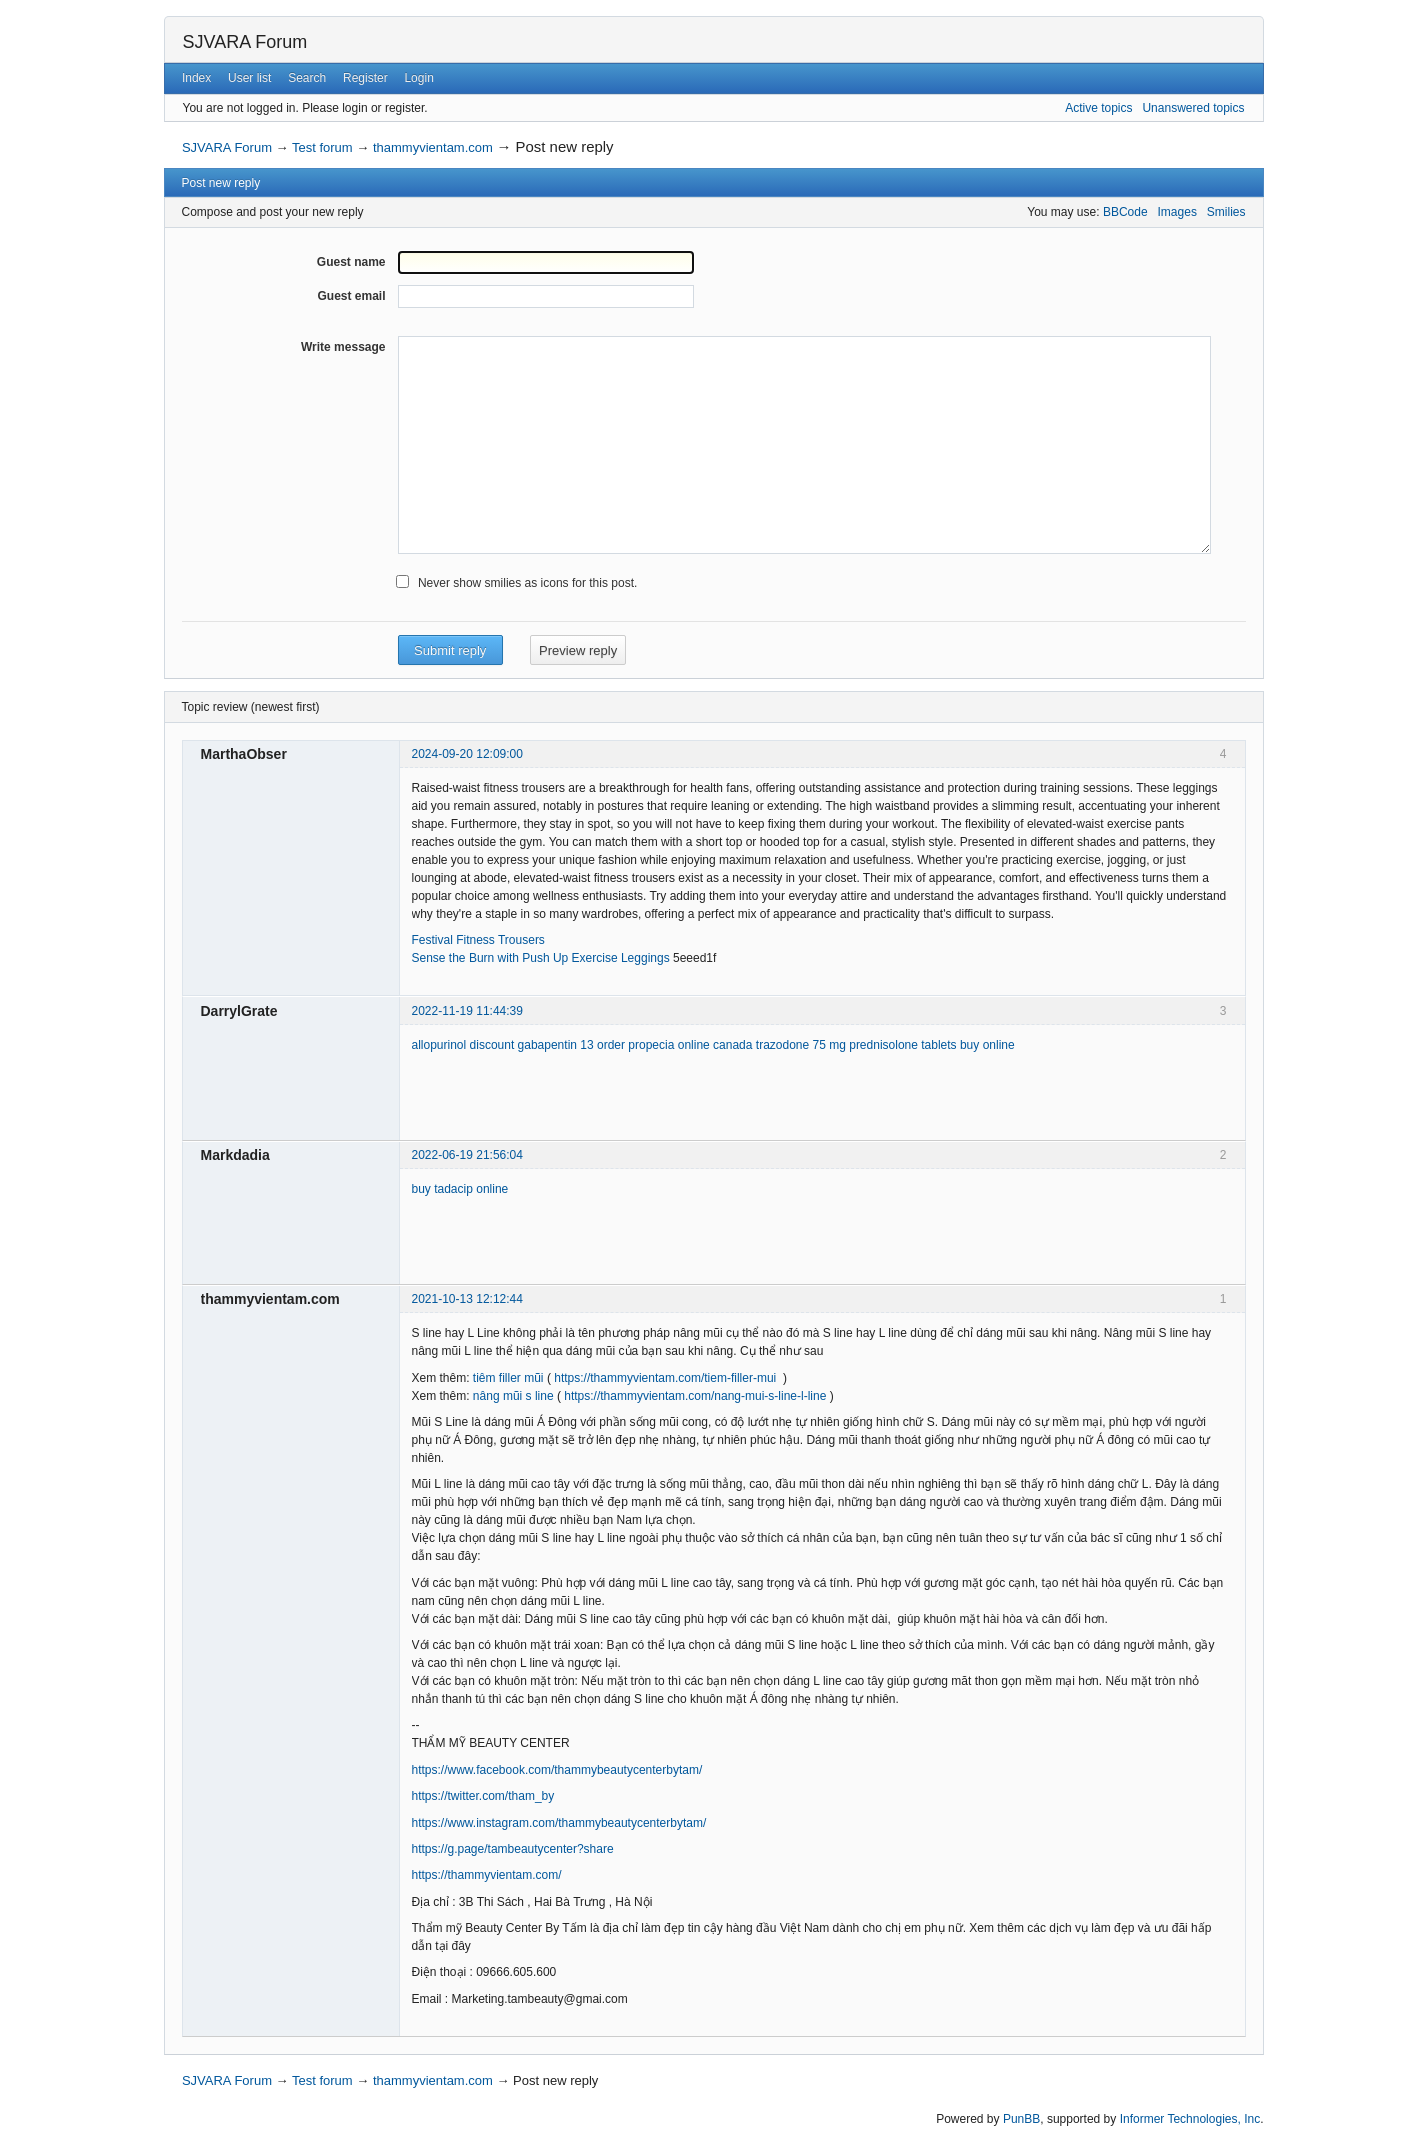 The height and width of the screenshot is (2133, 1427). What do you see at coordinates (557, 1770) in the screenshot?
I see `https://www.facebook.com/thammybeautycenterbytam/` at bounding box center [557, 1770].